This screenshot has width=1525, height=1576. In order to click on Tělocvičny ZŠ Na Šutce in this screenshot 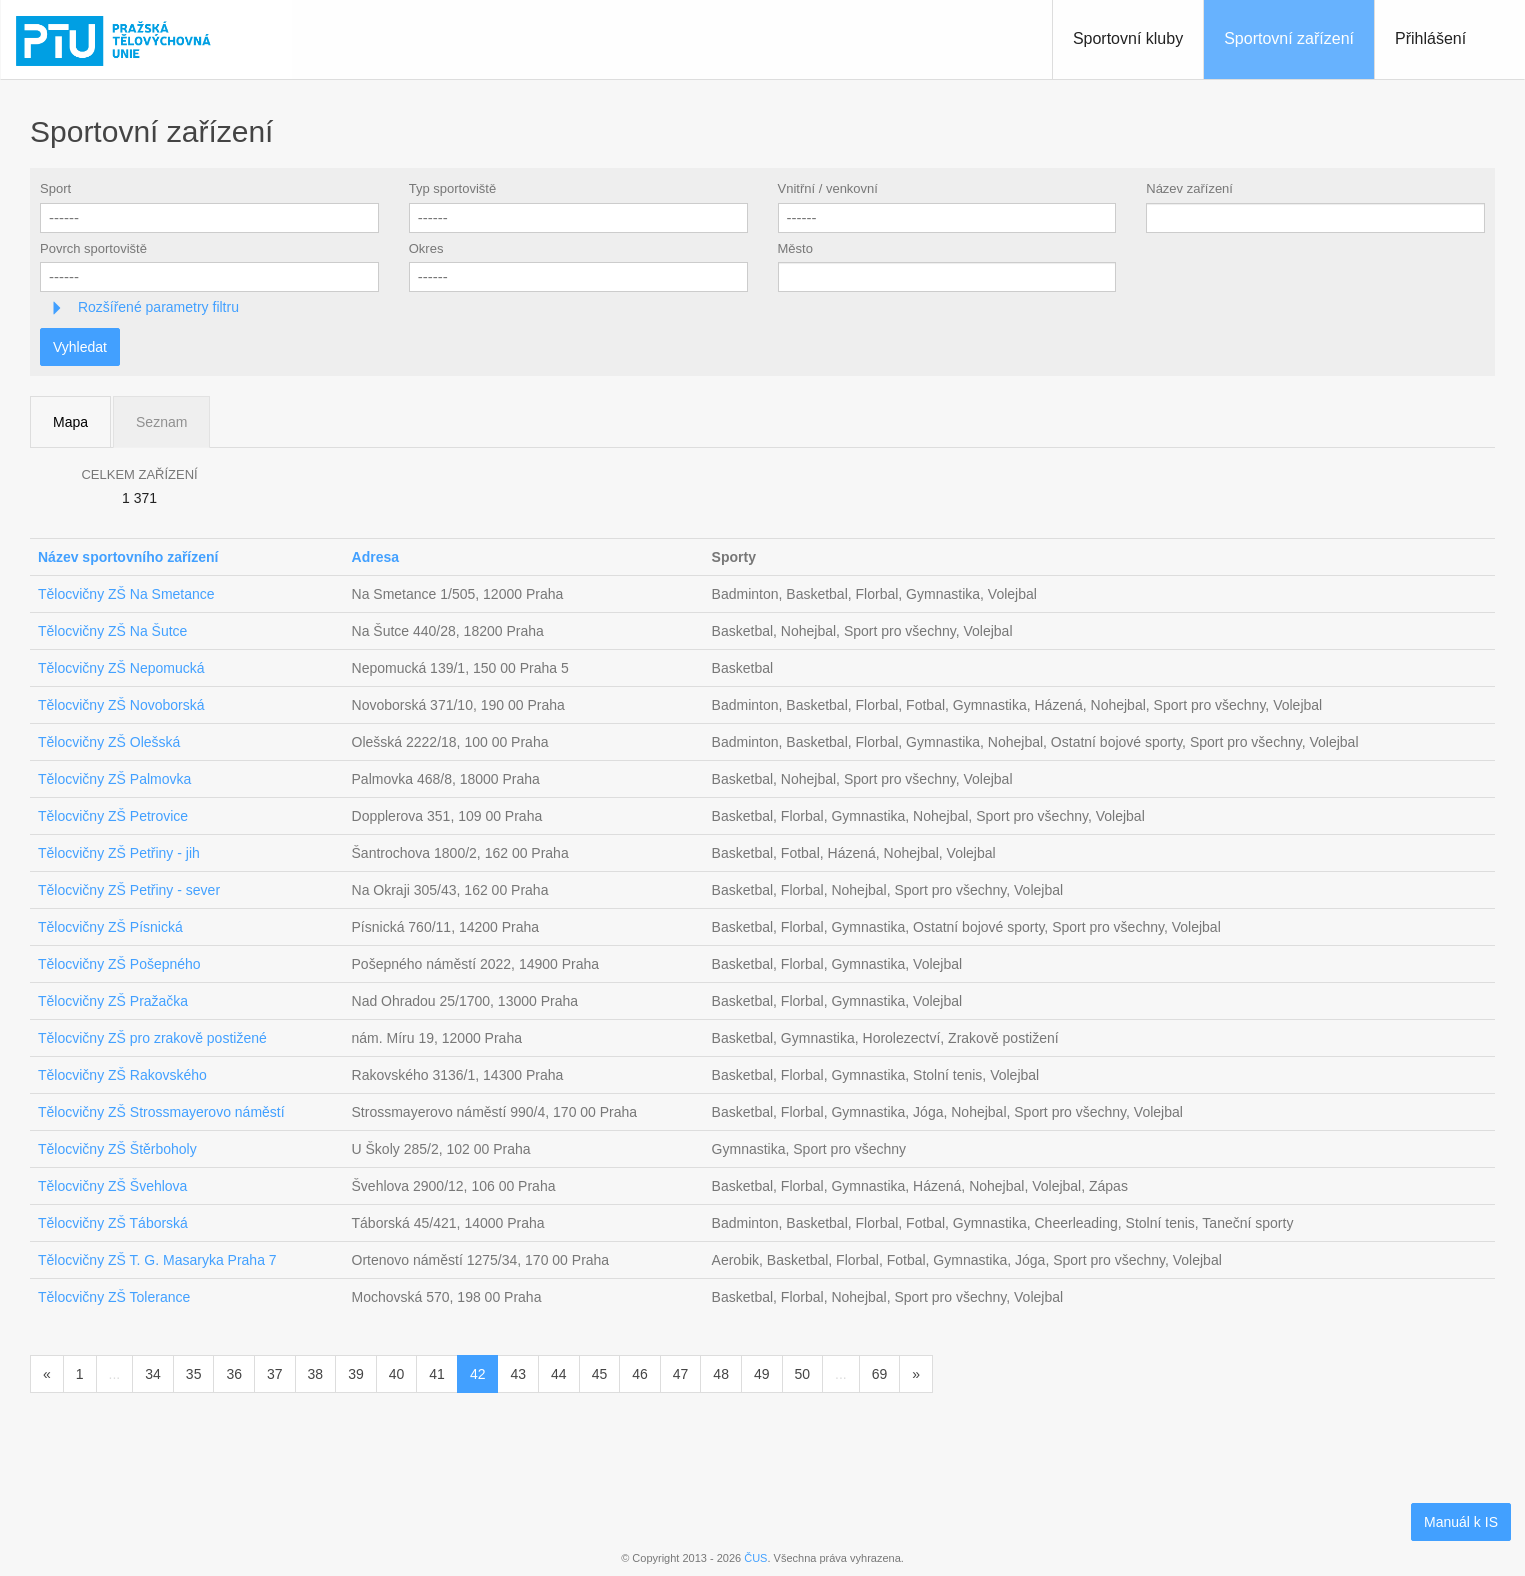, I will do `click(112, 631)`.